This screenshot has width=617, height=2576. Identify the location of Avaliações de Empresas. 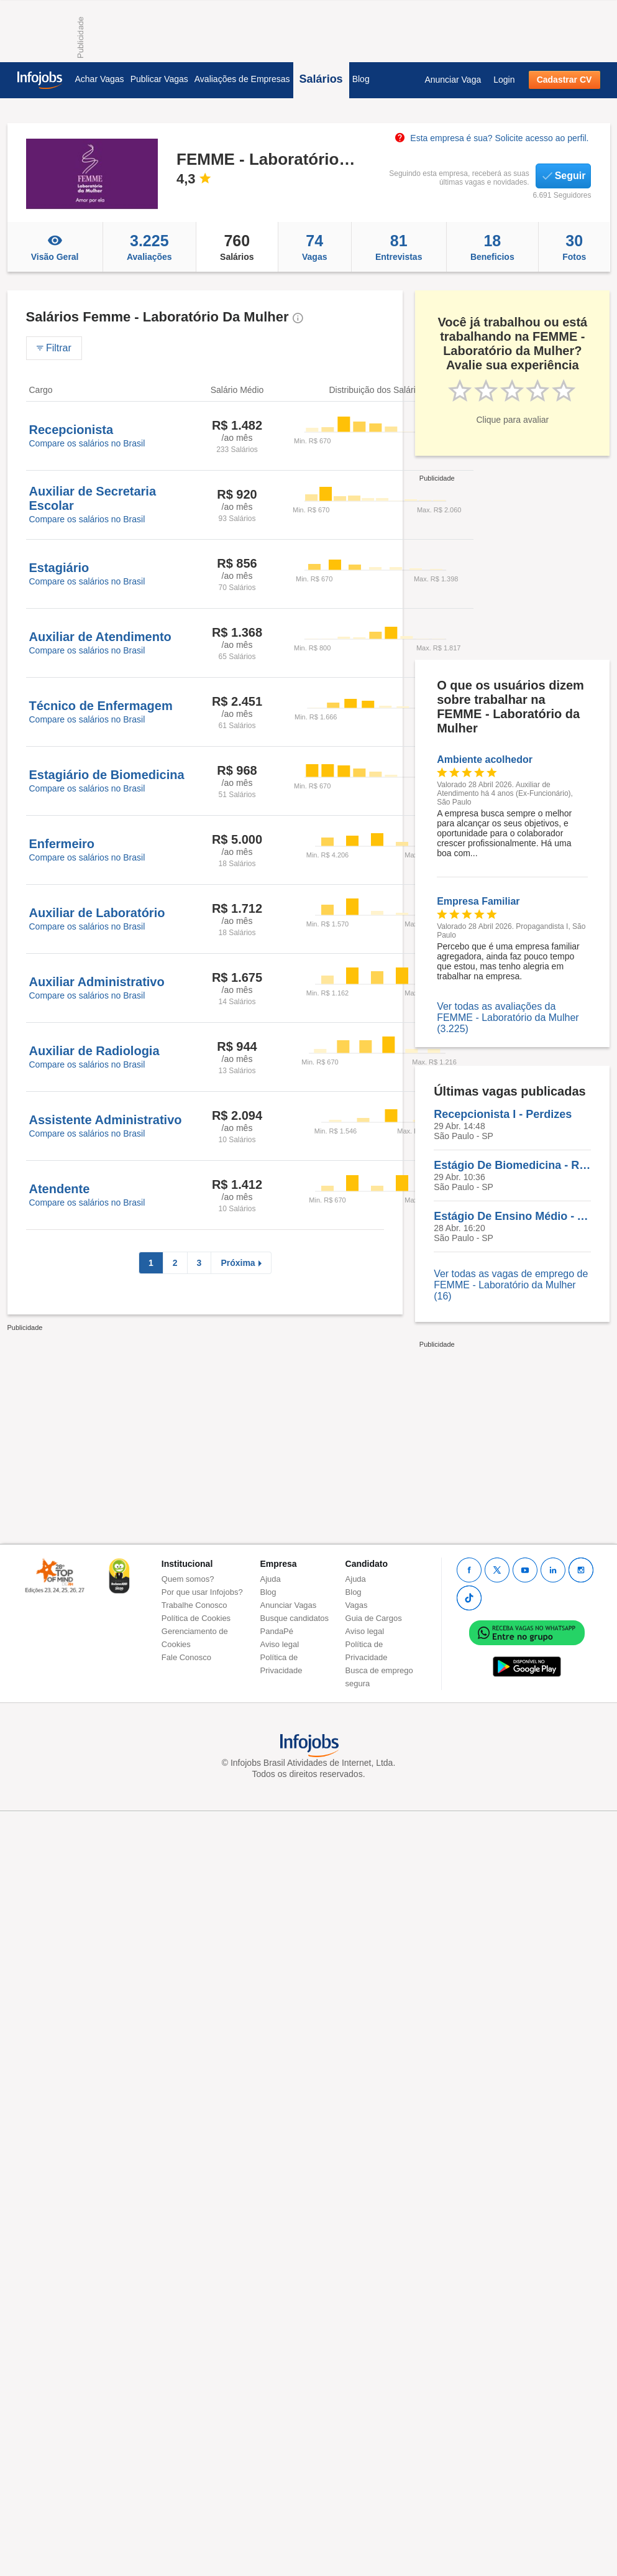
(242, 79).